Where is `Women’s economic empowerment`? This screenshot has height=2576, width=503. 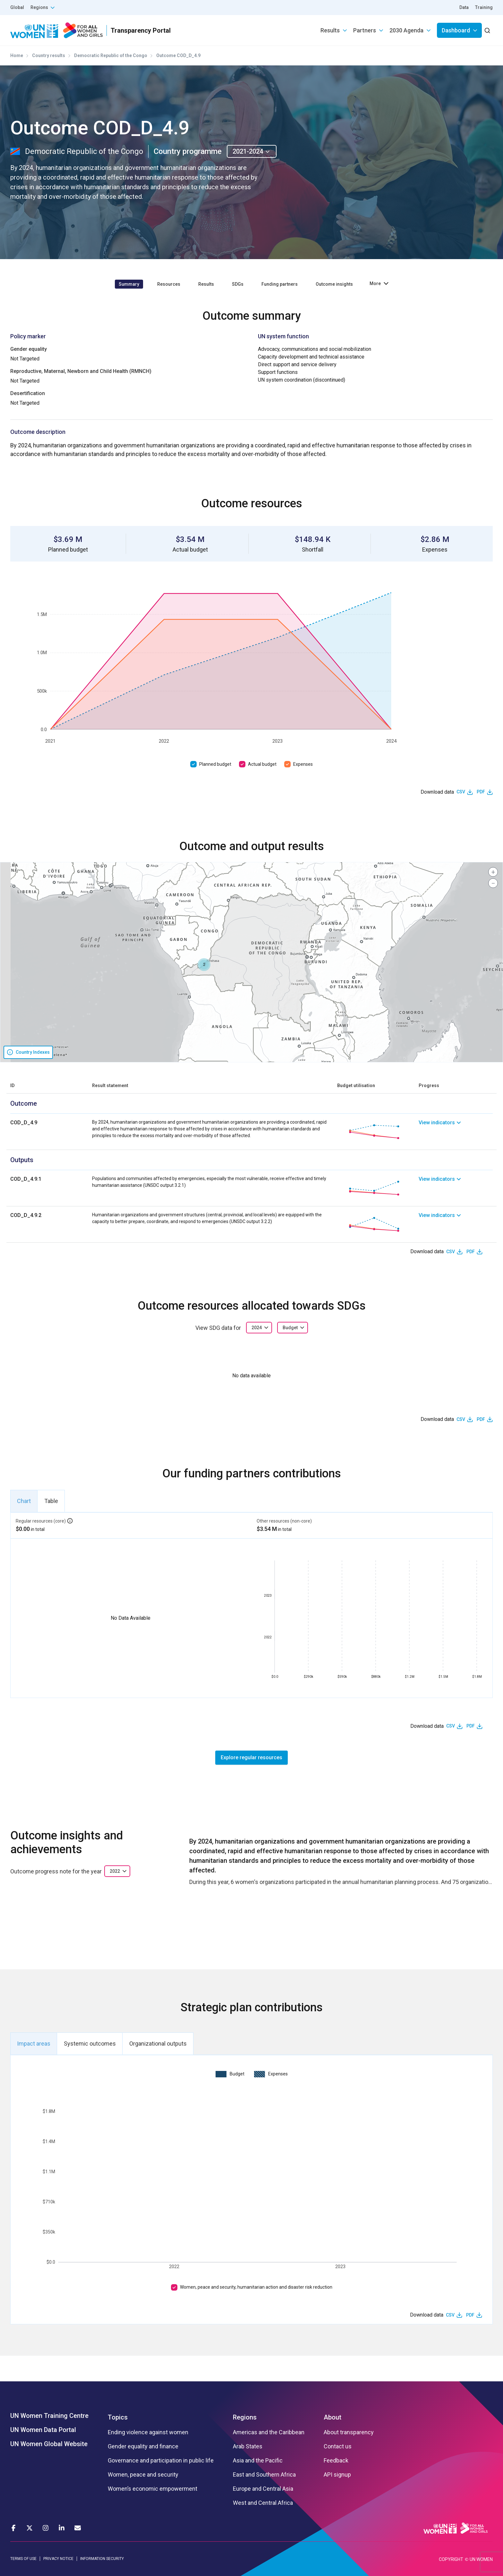
Women’s economic empowerment is located at coordinates (152, 2489).